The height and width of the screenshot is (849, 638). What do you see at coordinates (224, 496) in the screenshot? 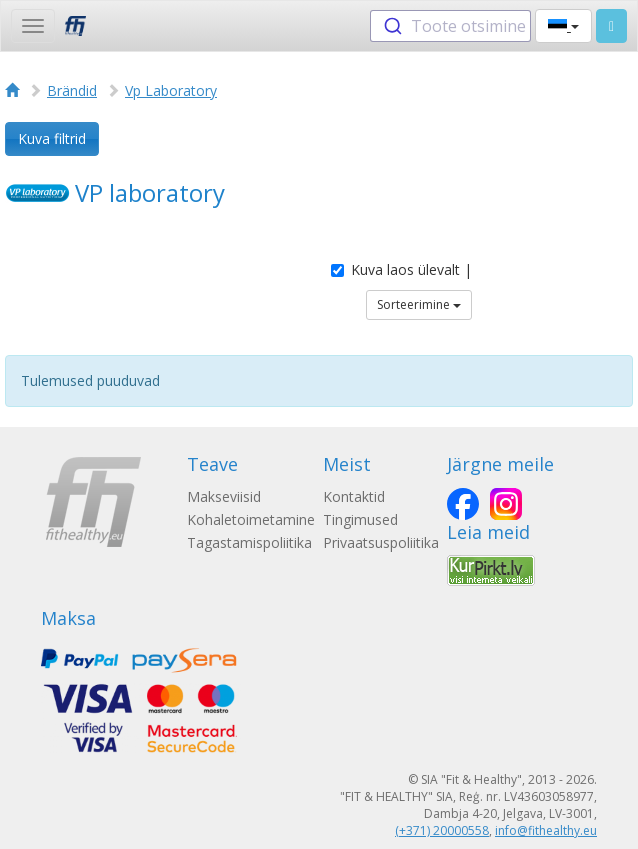
I see `Makseviisid` at bounding box center [224, 496].